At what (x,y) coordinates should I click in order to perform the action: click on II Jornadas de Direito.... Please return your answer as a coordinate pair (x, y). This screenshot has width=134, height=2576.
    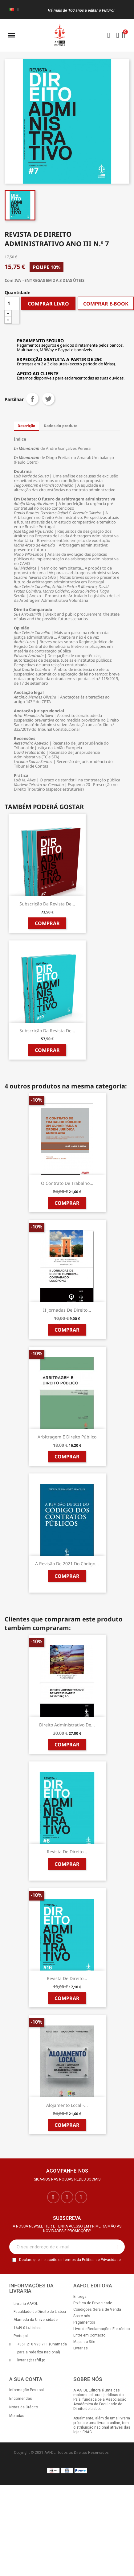
    Looking at the image, I should click on (67, 1310).